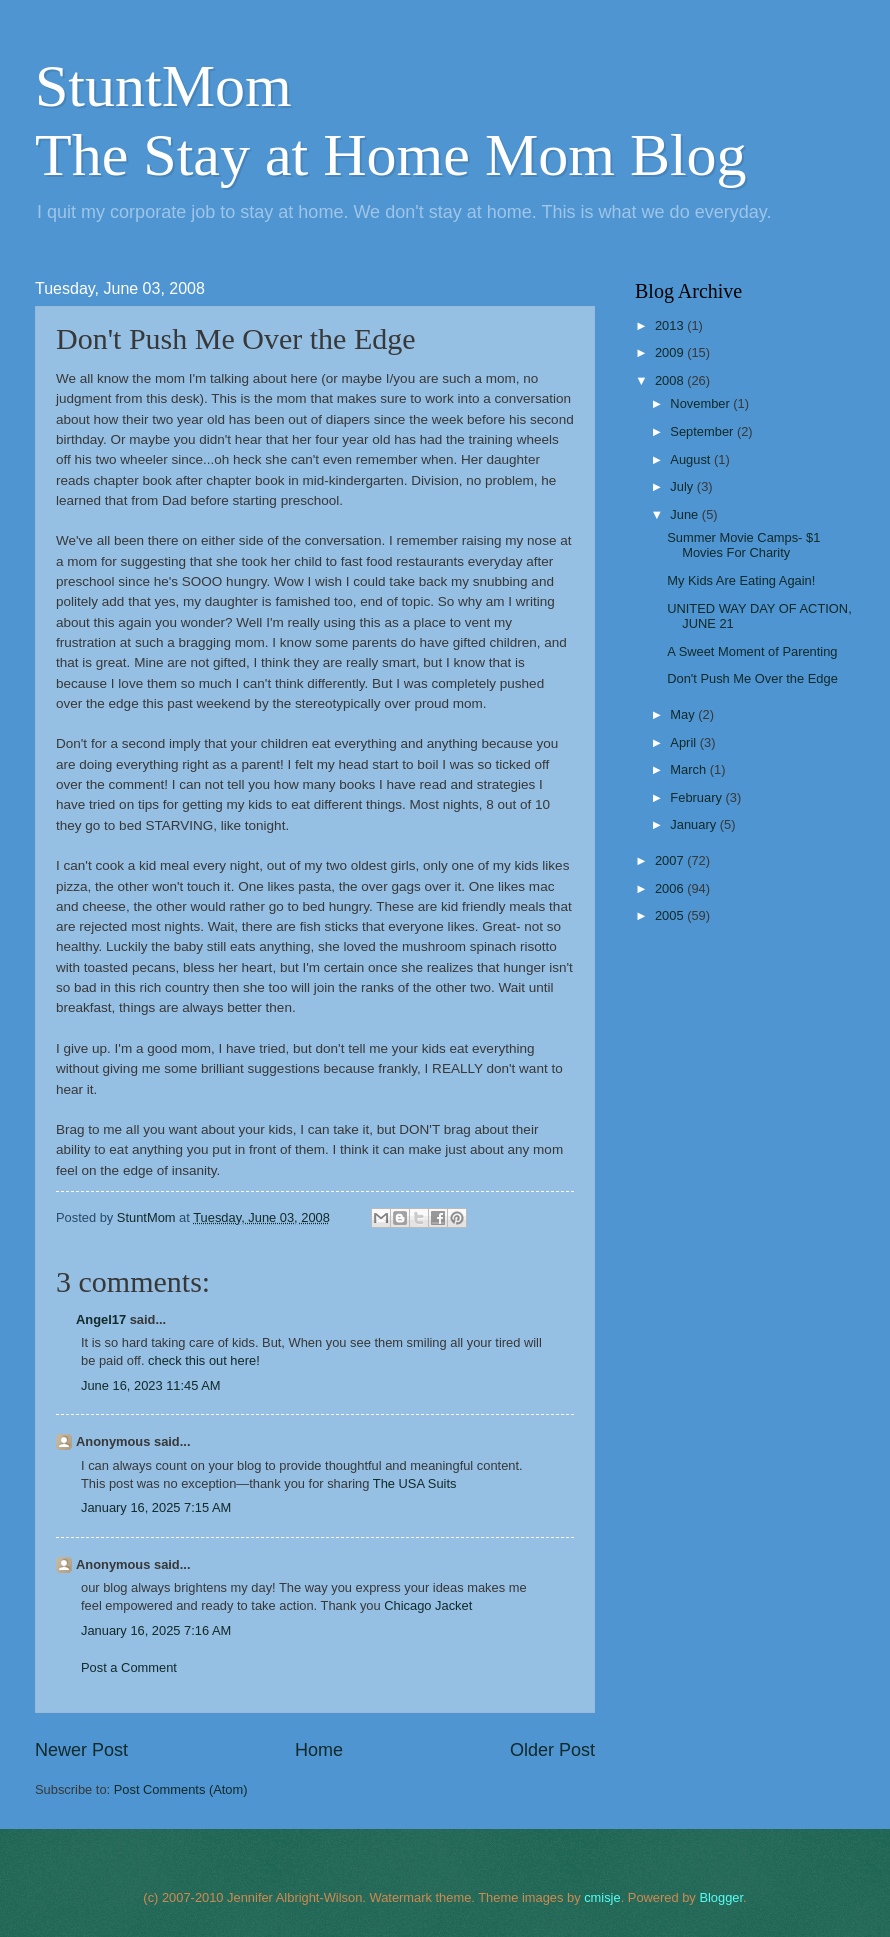  What do you see at coordinates (671, 325) in the screenshot?
I see `2013` at bounding box center [671, 325].